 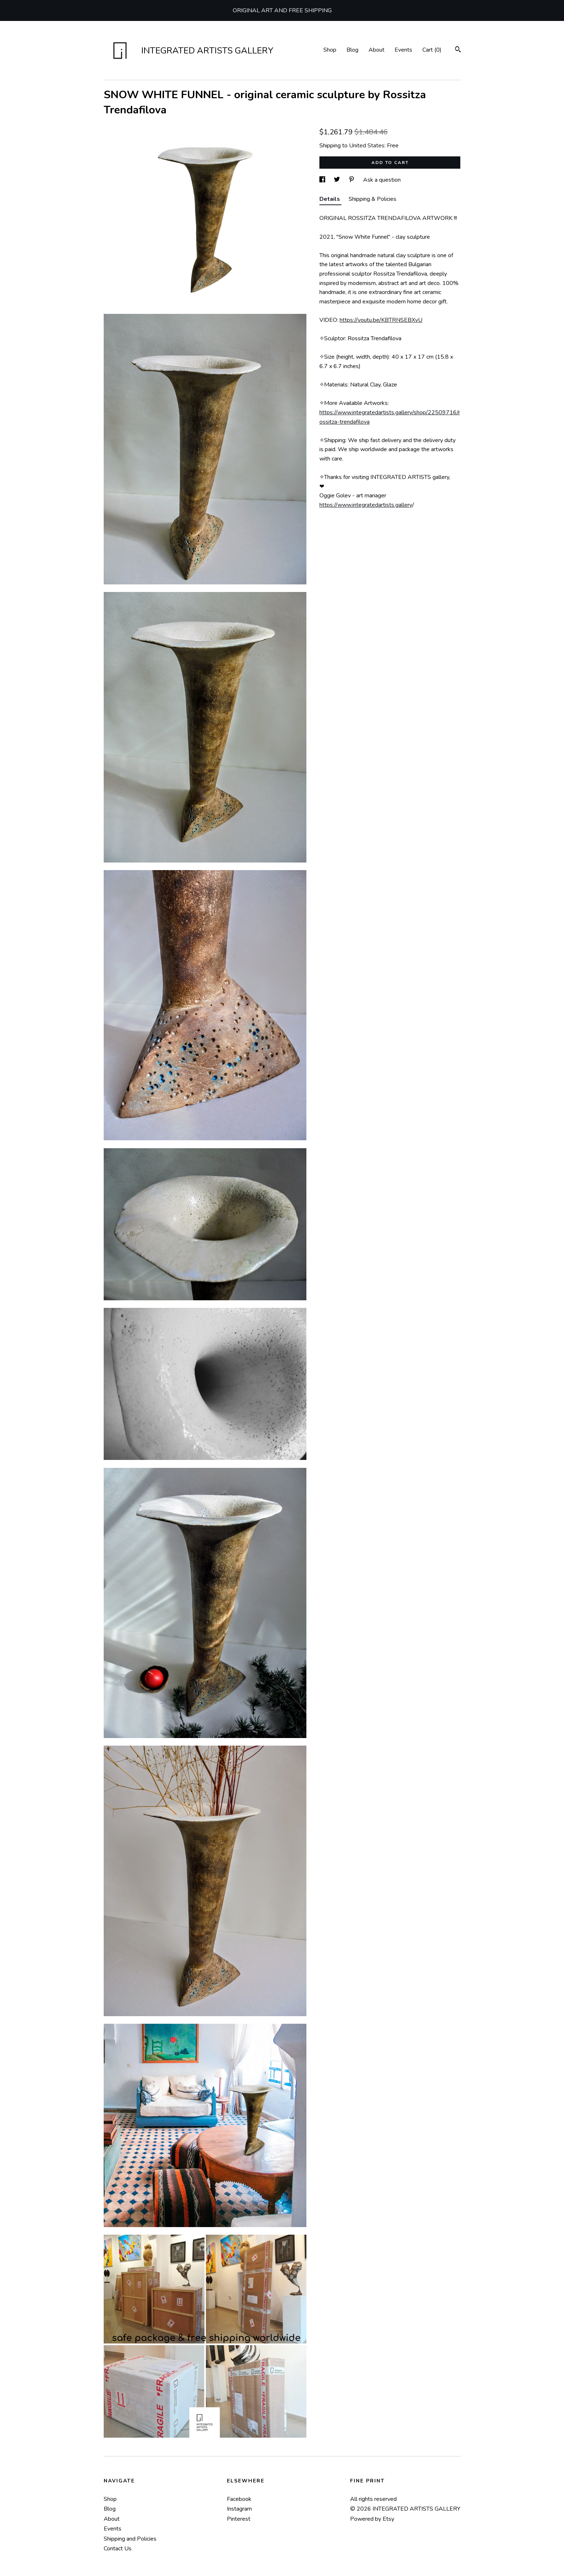 What do you see at coordinates (376, 50) in the screenshot?
I see `About` at bounding box center [376, 50].